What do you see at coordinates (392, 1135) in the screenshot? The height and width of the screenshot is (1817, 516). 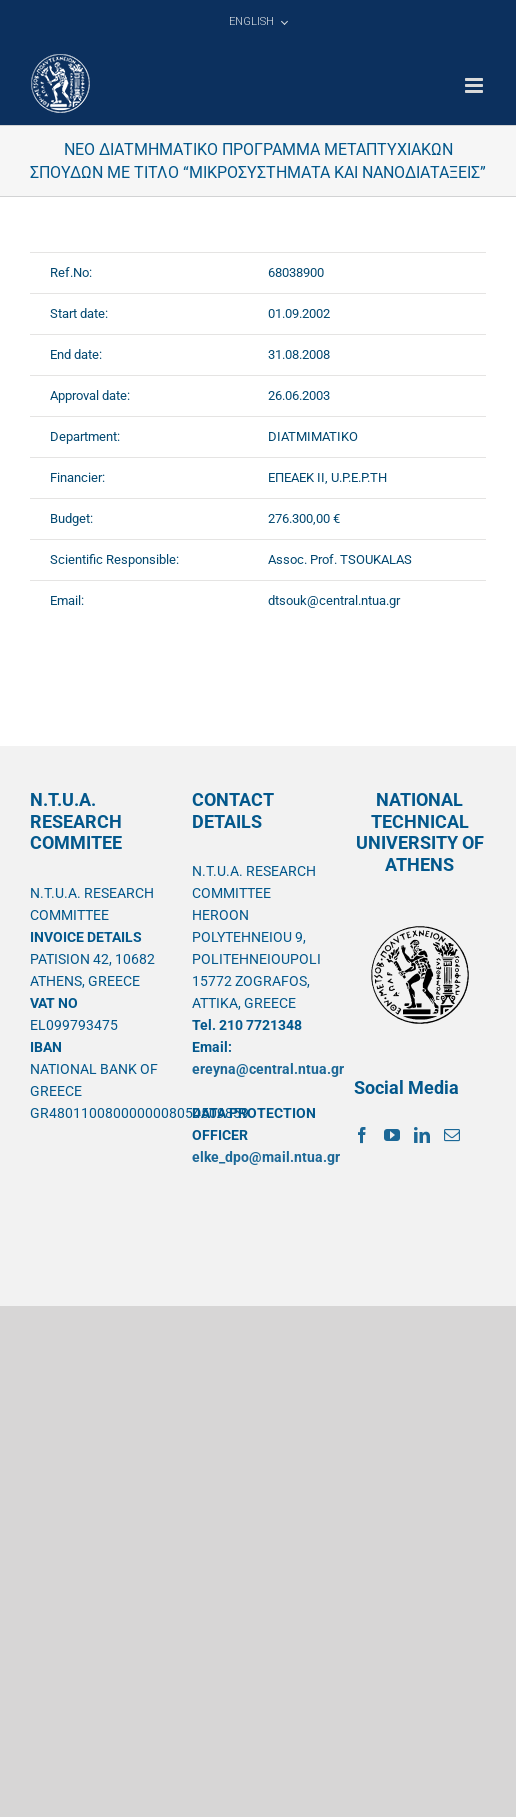 I see `[YouTube]` at bounding box center [392, 1135].